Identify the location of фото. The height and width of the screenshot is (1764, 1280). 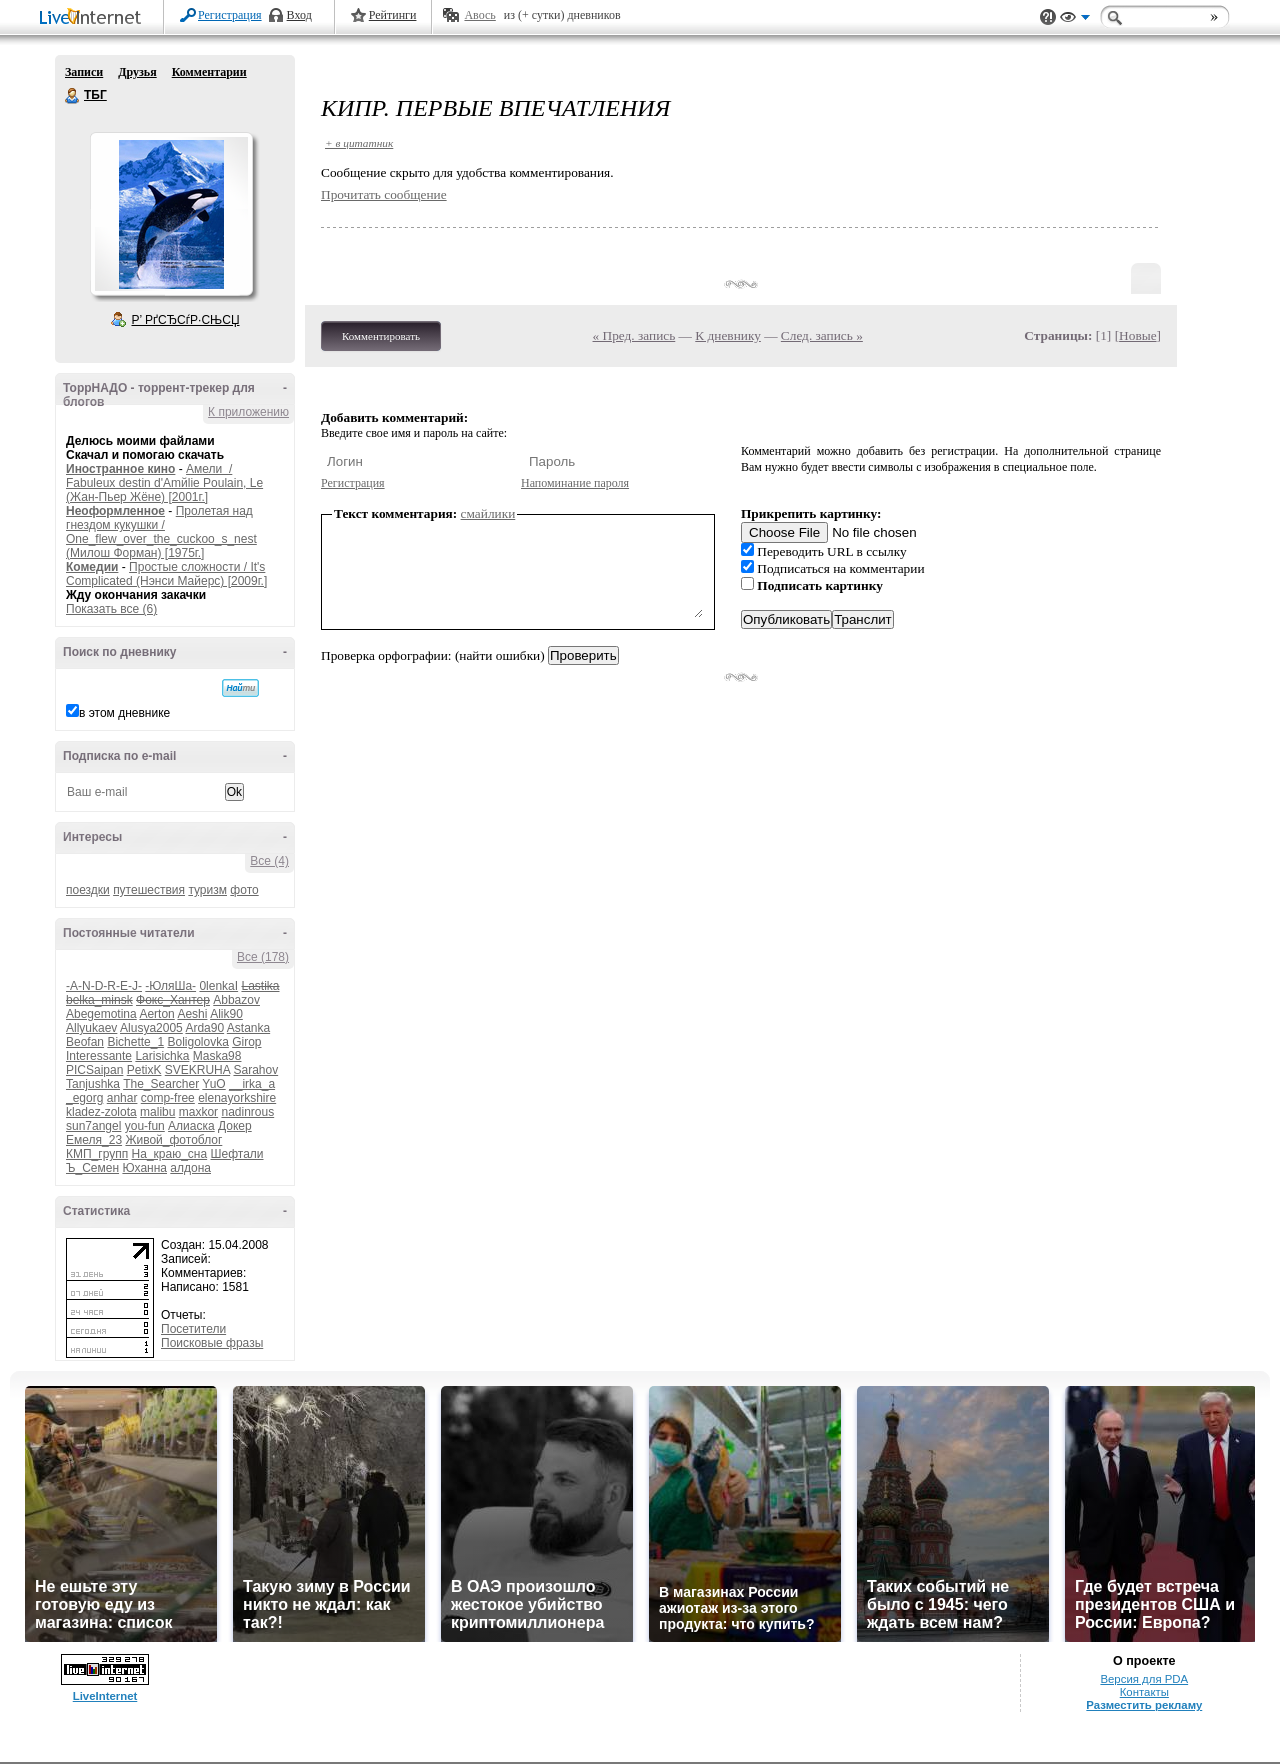
(244, 890).